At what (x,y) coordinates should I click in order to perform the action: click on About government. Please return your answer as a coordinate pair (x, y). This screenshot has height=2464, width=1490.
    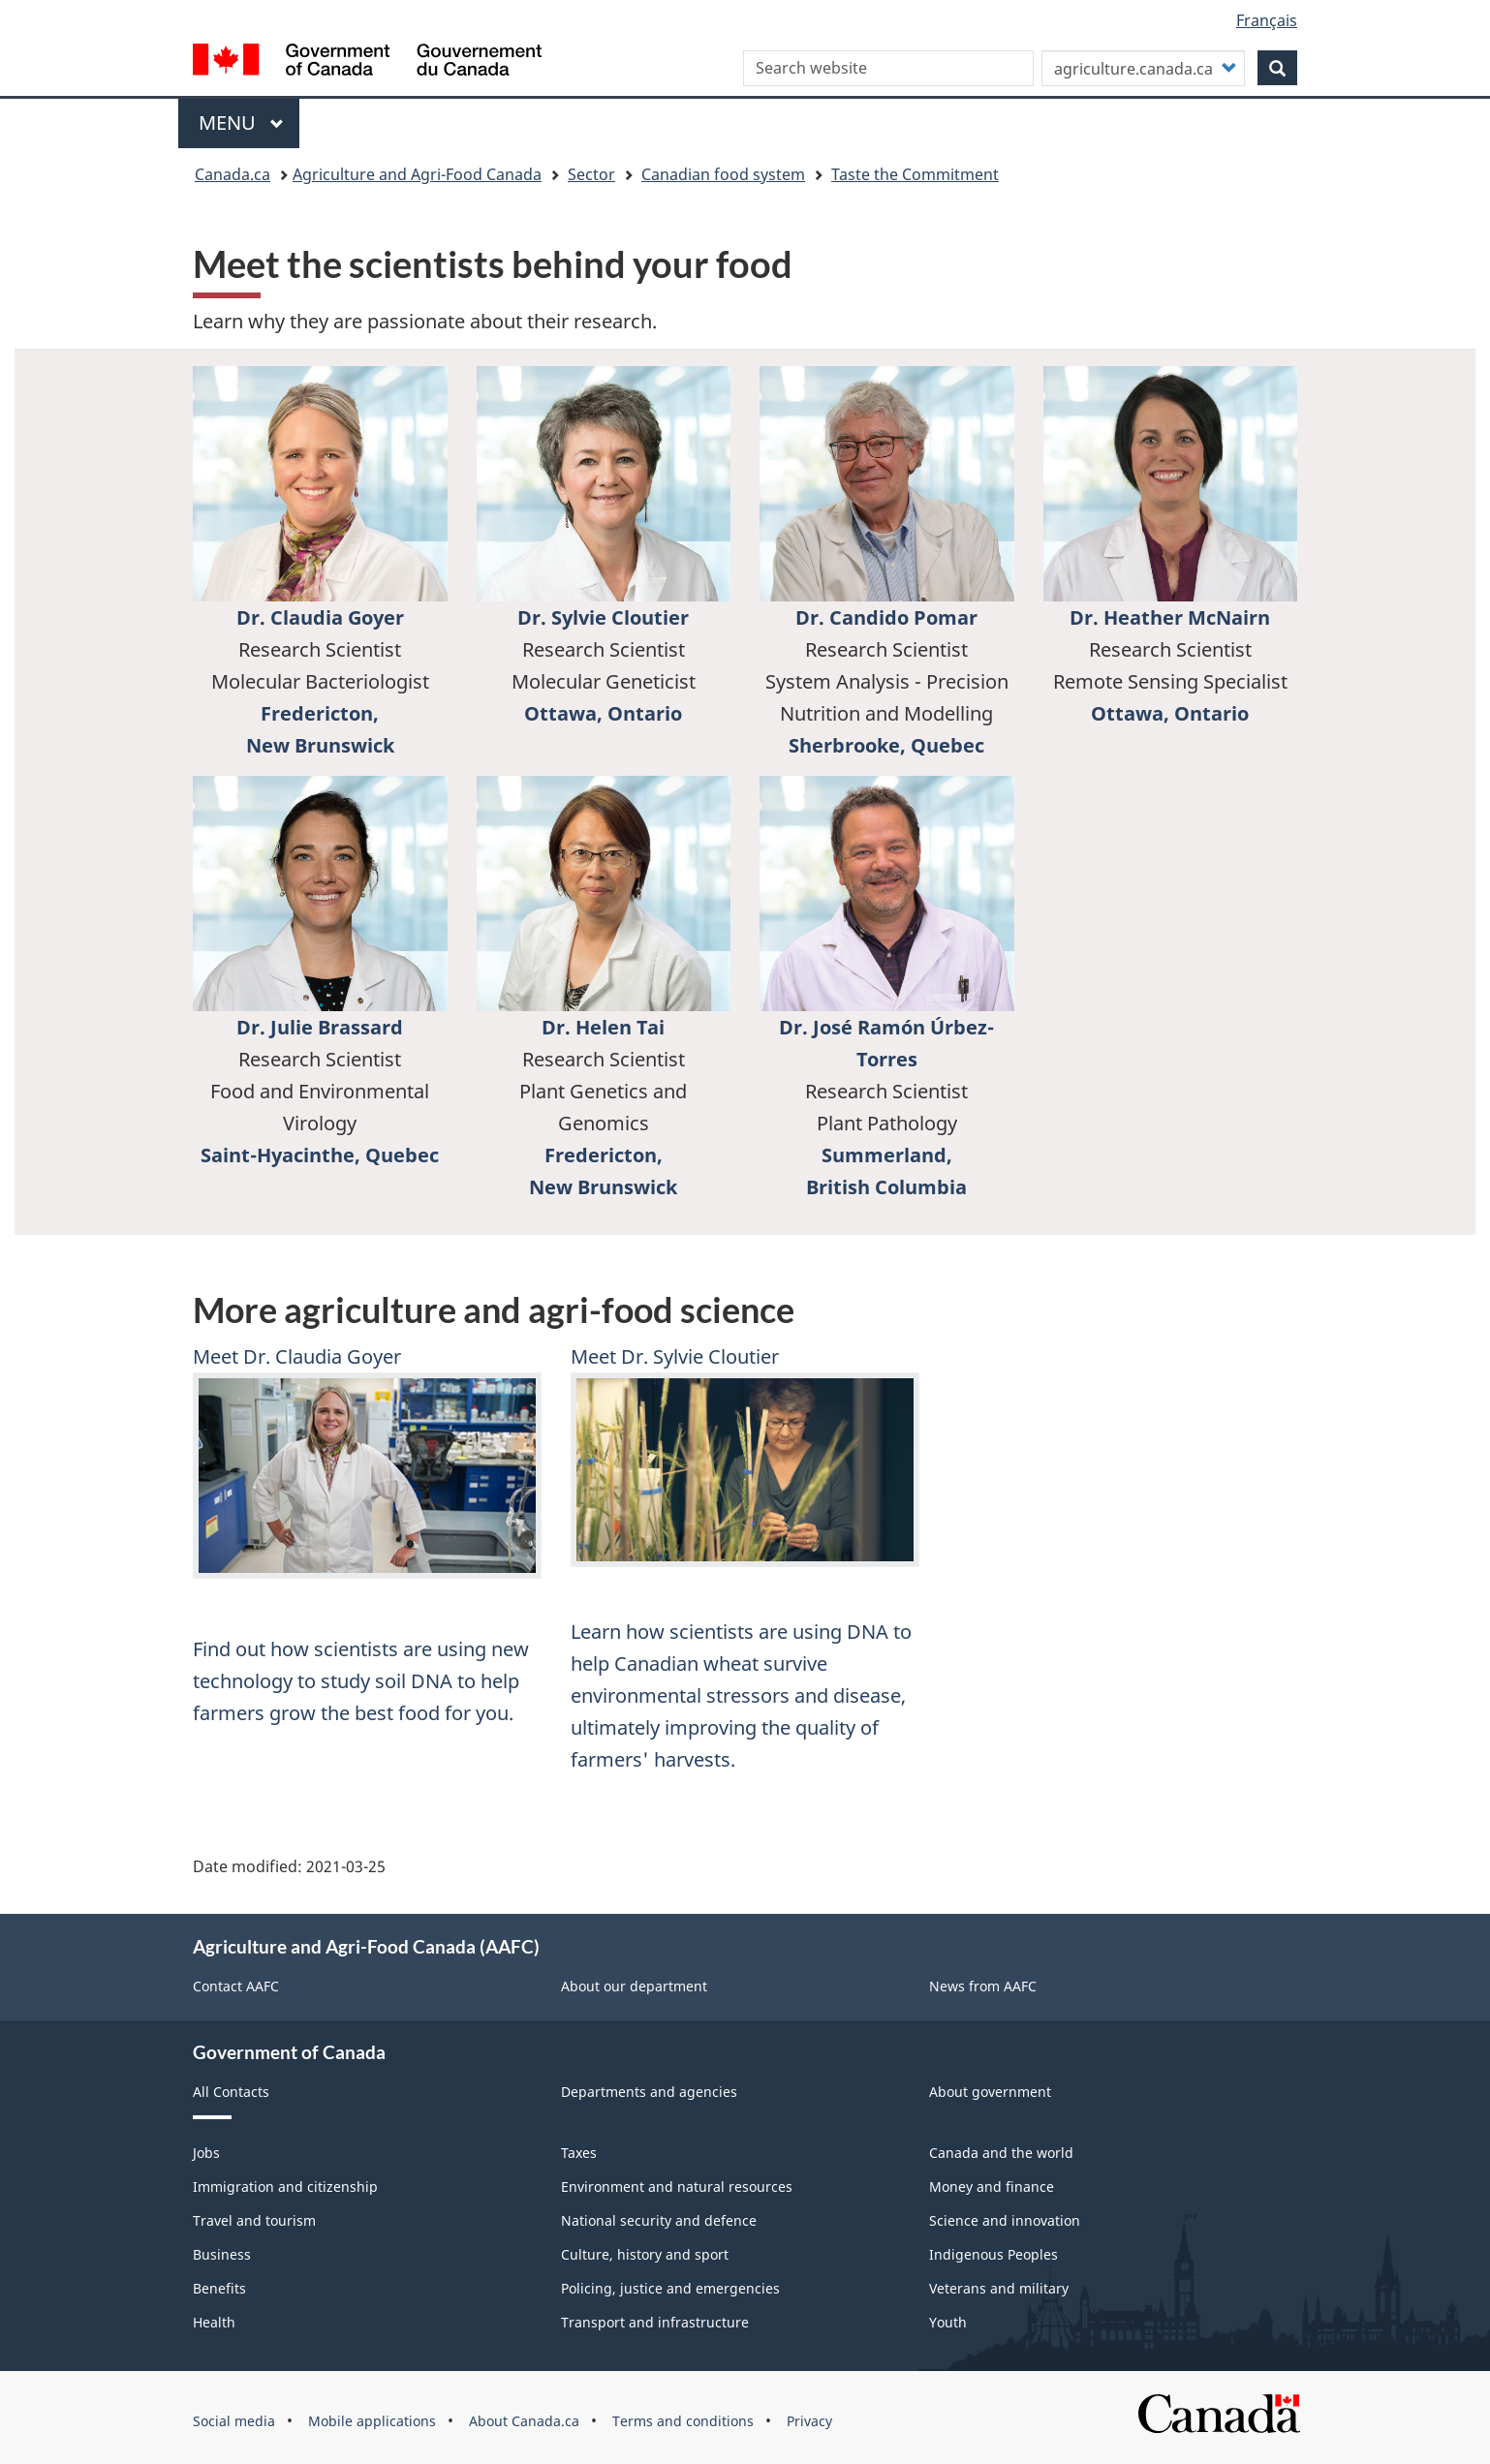
    Looking at the image, I should click on (990, 2091).